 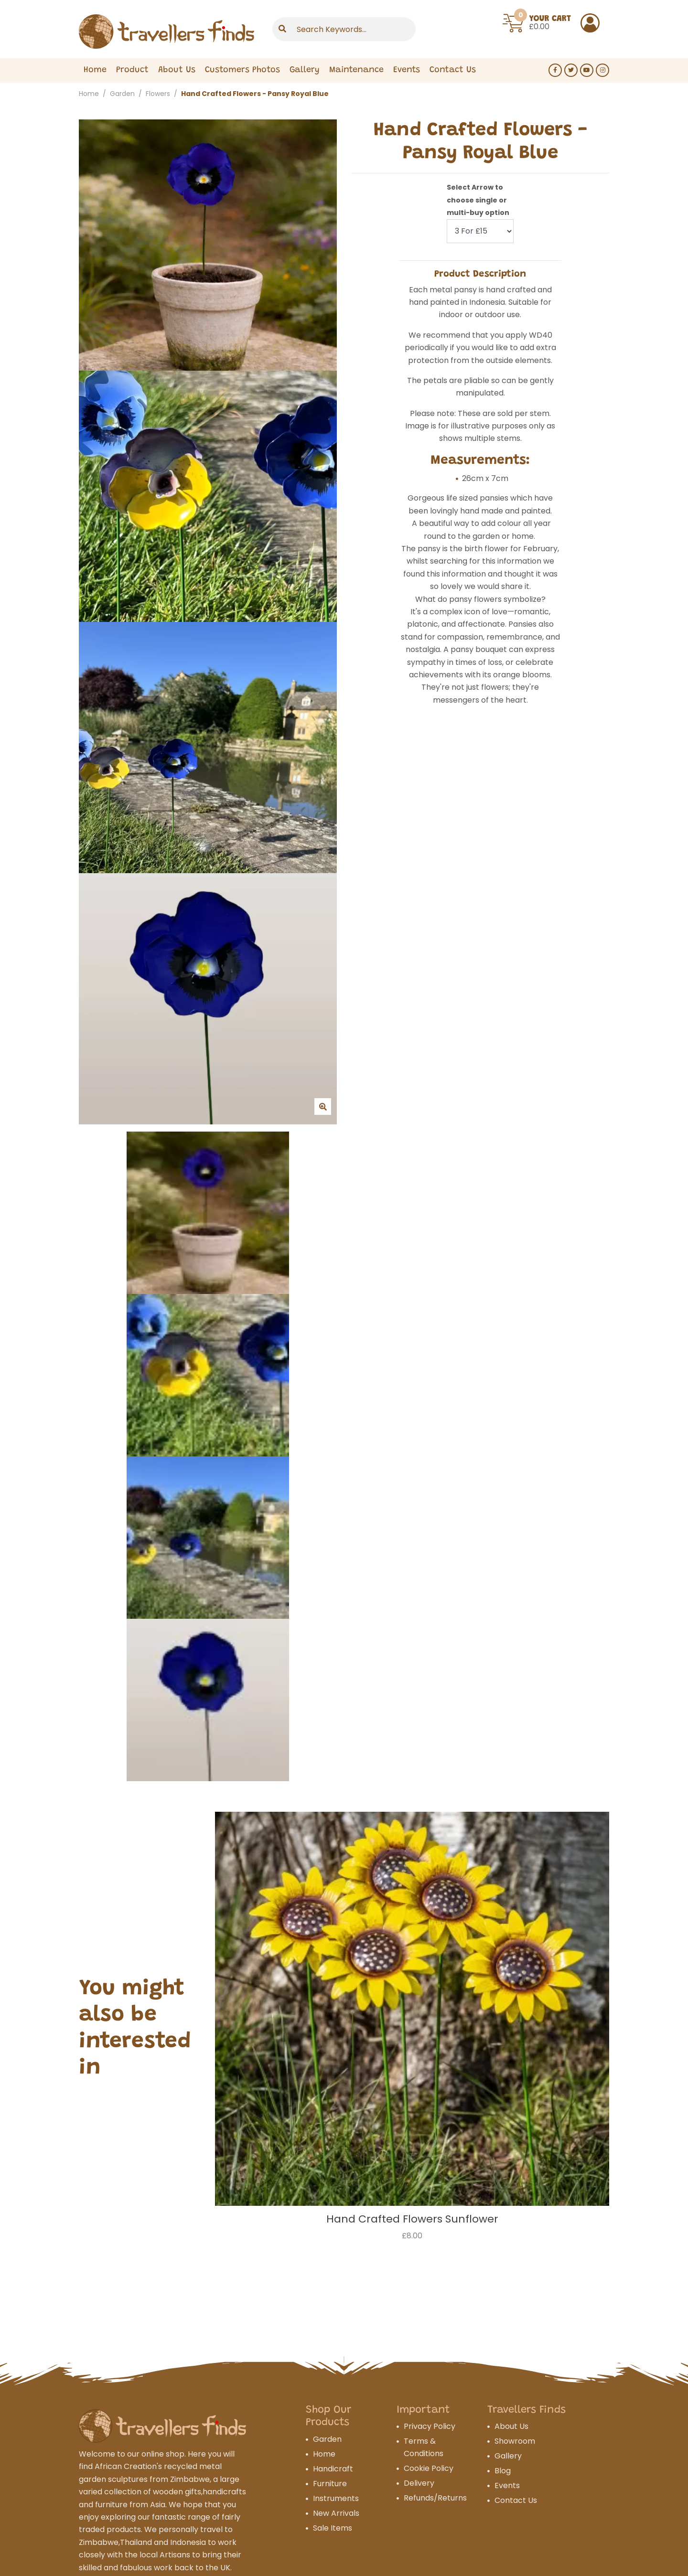 What do you see at coordinates (158, 93) in the screenshot?
I see `Flowers` at bounding box center [158, 93].